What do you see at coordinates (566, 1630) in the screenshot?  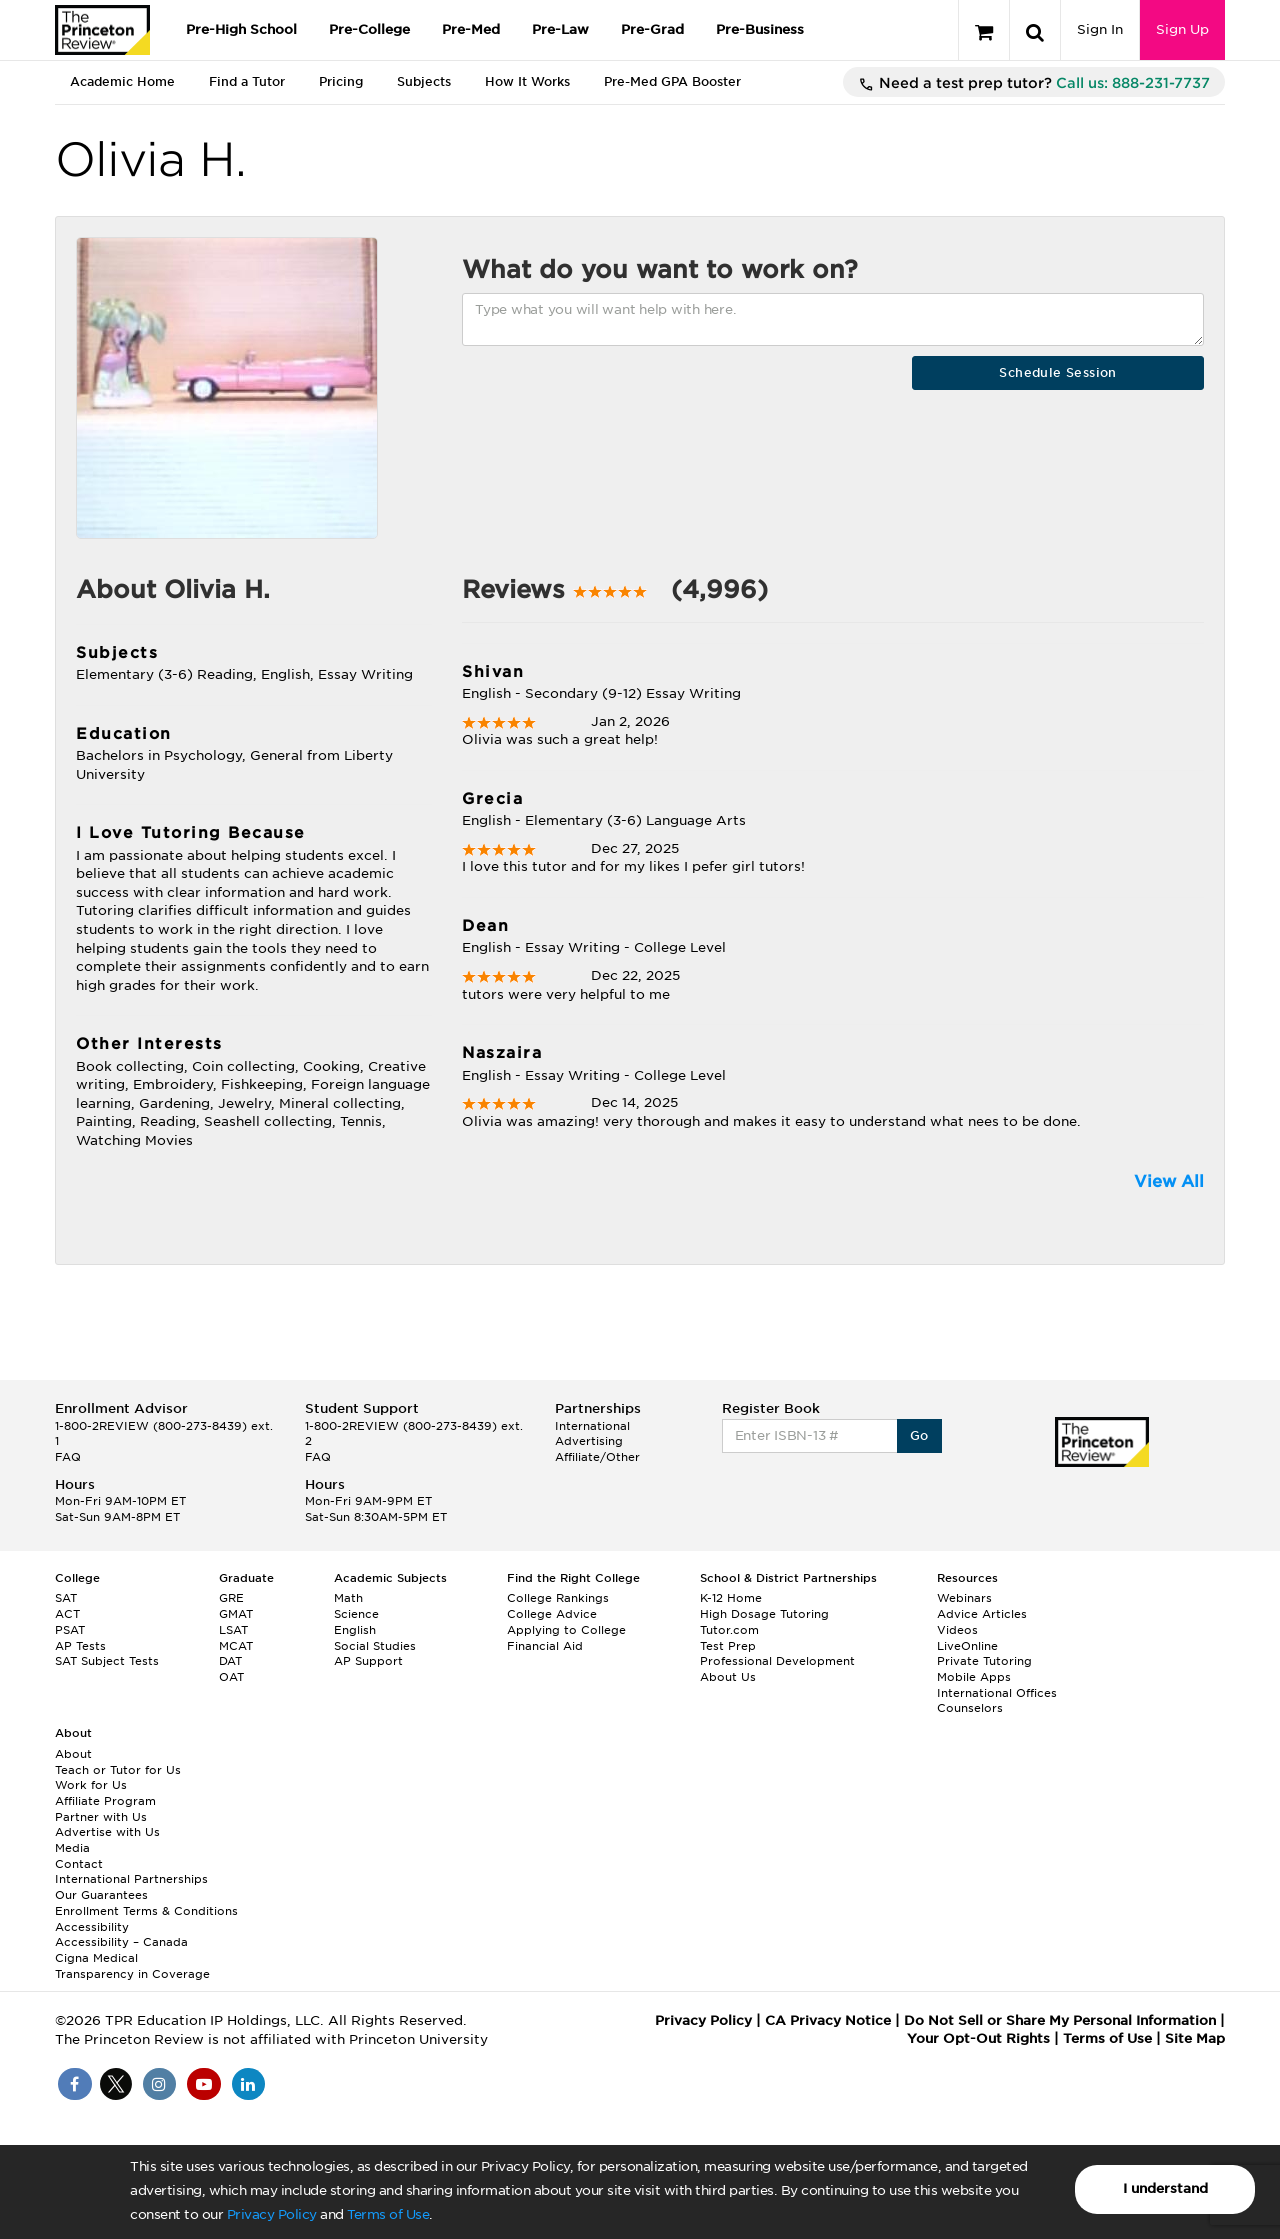 I see `Applying to College` at bounding box center [566, 1630].